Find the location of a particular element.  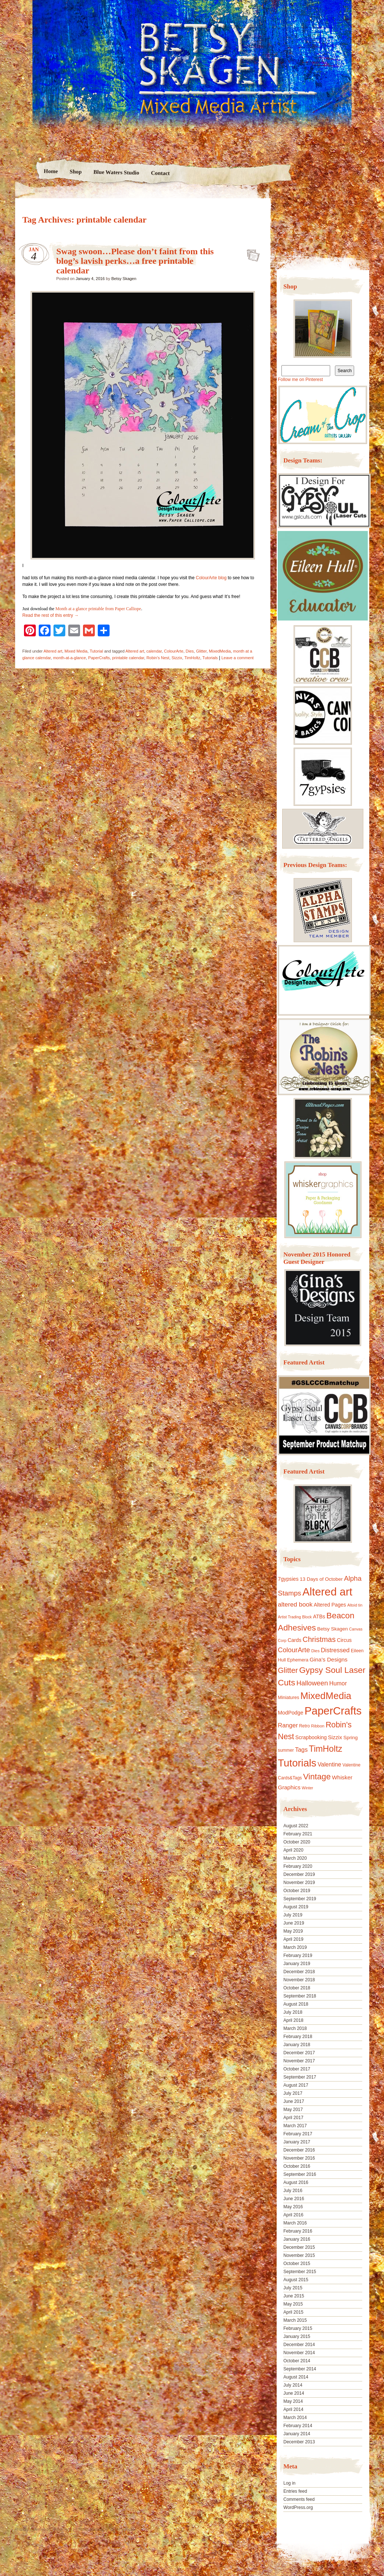

August 2019 is located at coordinates (295, 1906).